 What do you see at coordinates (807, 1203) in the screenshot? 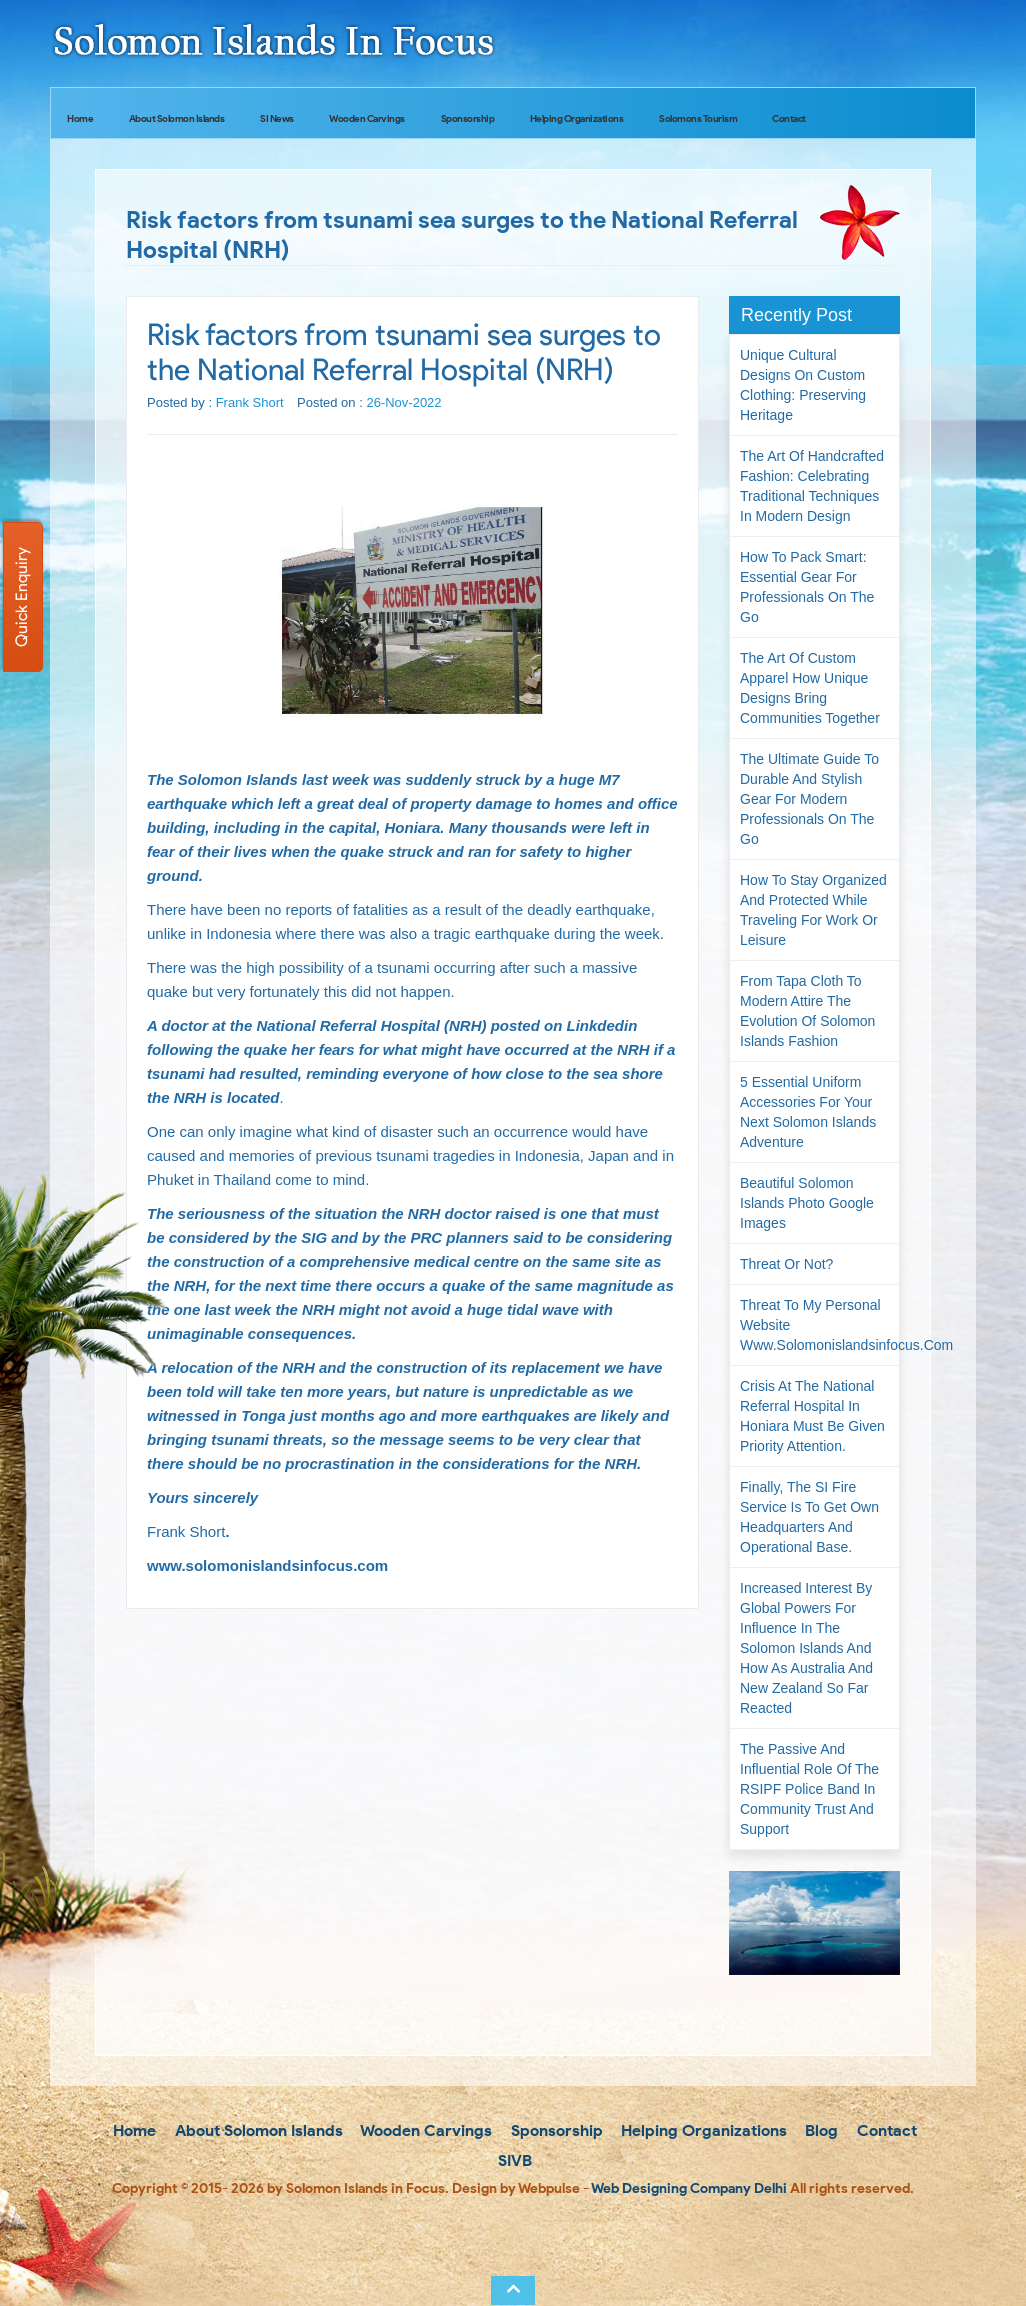
I see `Beautiful Solomon Islands Photo Google Images` at bounding box center [807, 1203].